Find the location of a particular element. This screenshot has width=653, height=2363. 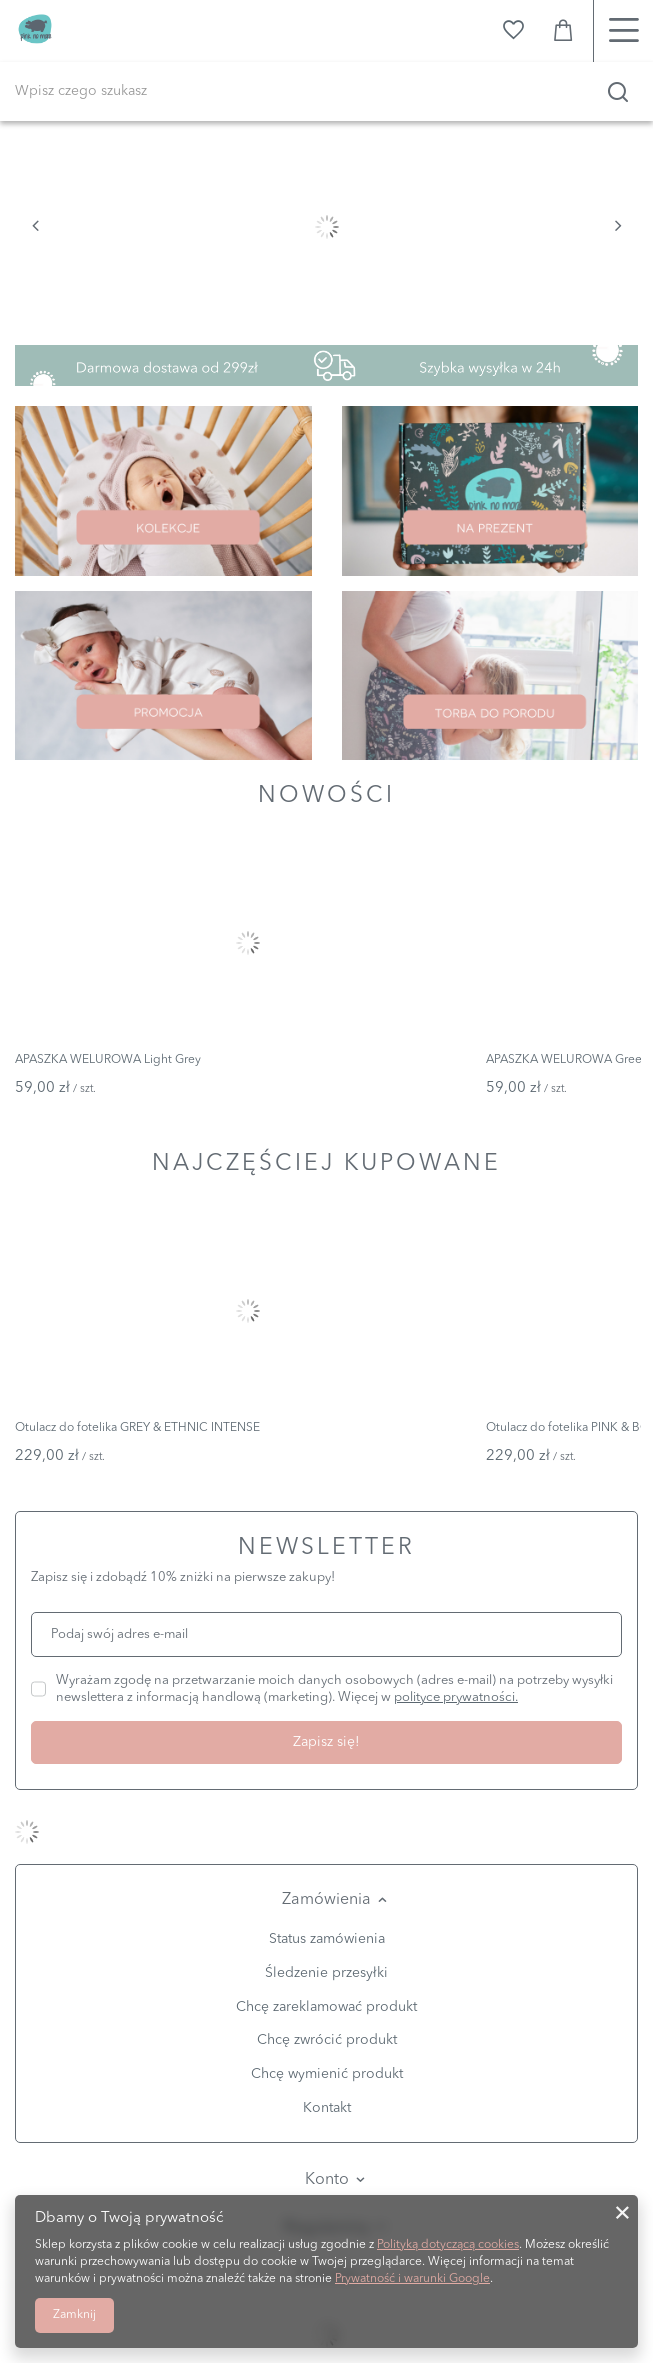

Zamówienia is located at coordinates (326, 1900).